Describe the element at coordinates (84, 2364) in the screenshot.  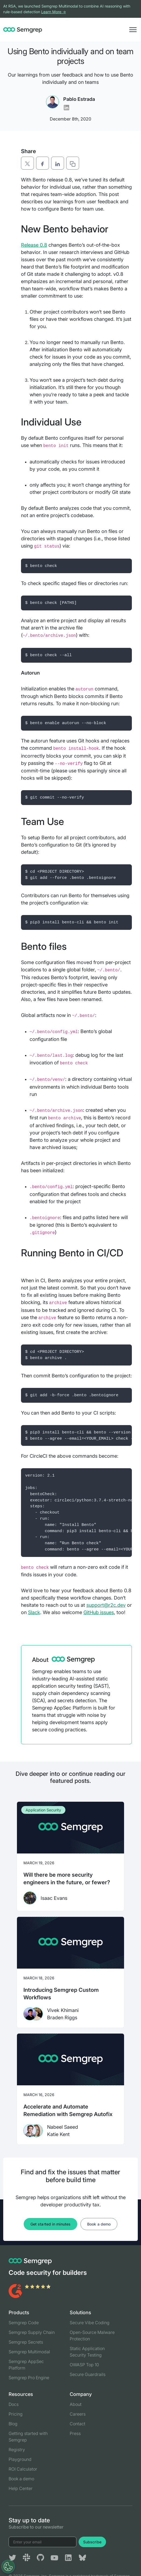
I see `OWASP Top 10` at that location.